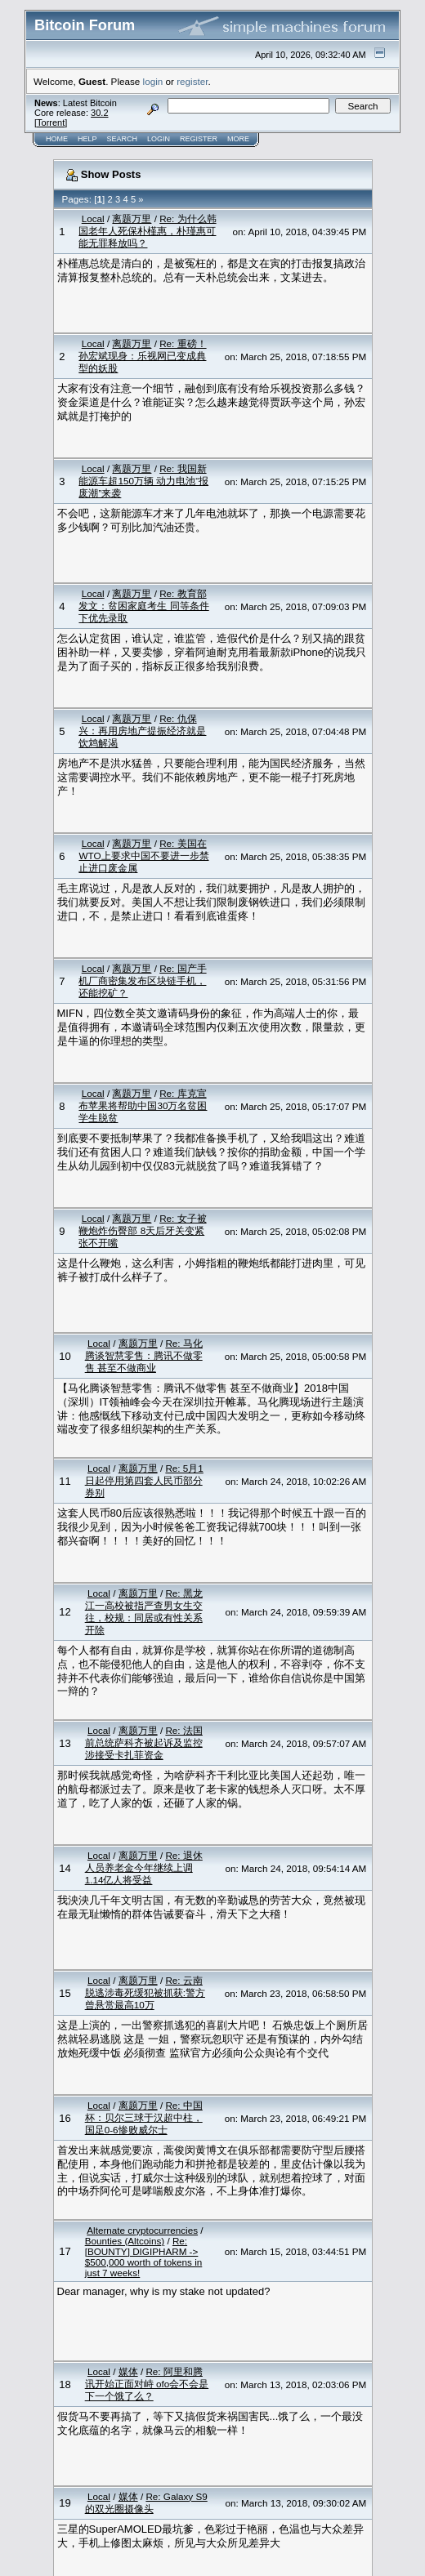  Describe the element at coordinates (87, 139) in the screenshot. I see `Help` at that location.